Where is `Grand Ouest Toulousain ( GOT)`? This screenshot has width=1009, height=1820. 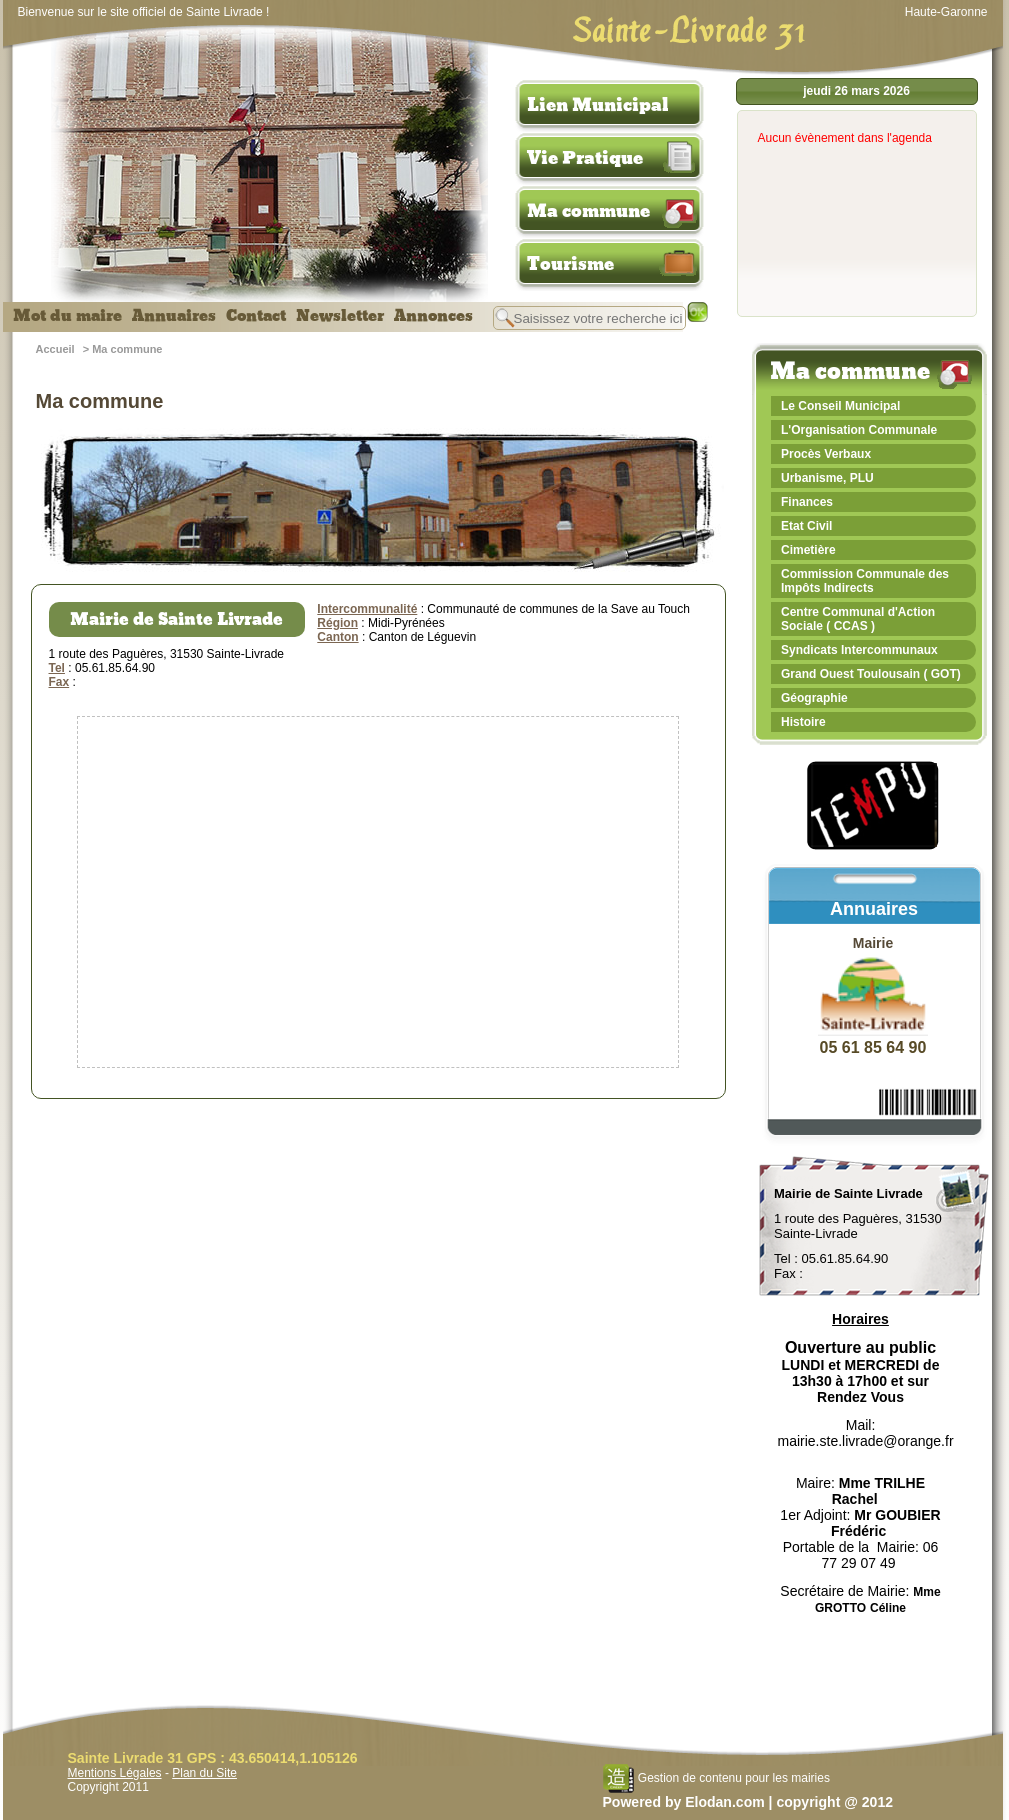
Grand Ouest Toulousain ( GOT) is located at coordinates (871, 674).